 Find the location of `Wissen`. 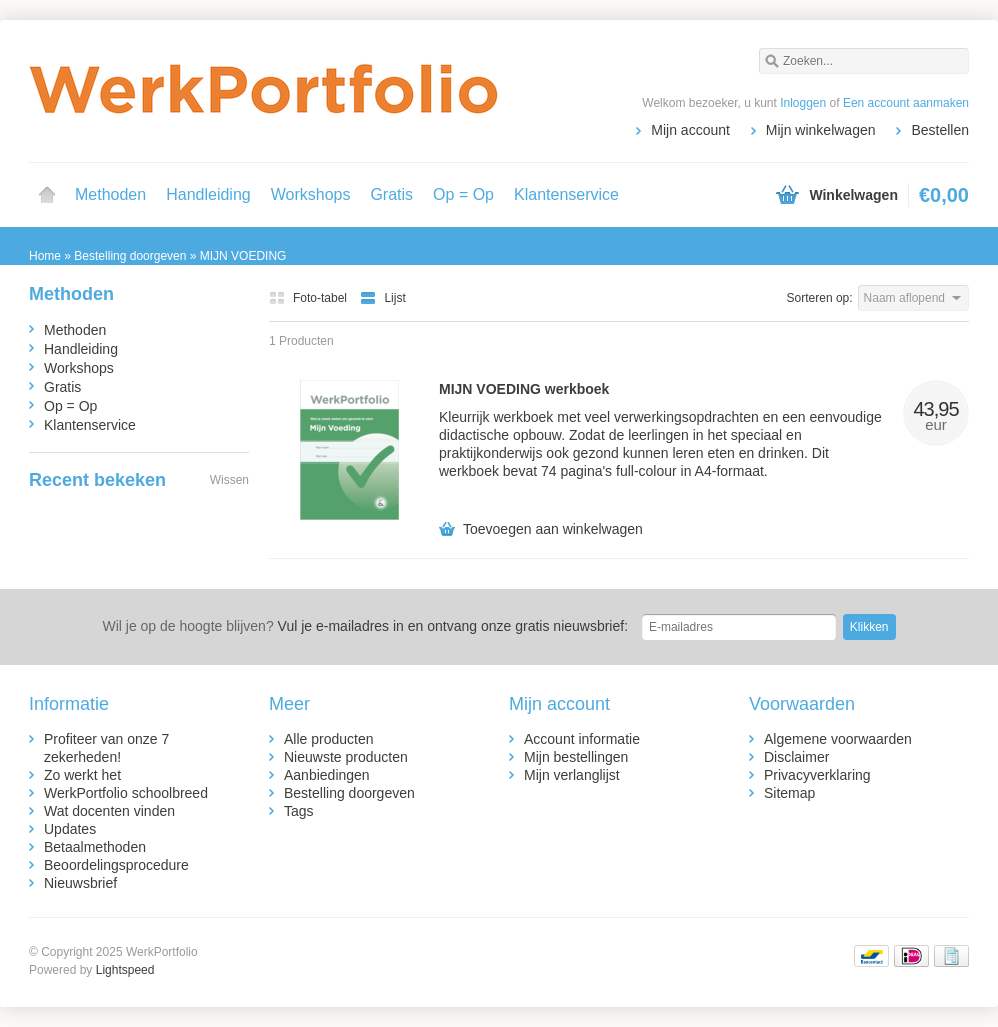

Wissen is located at coordinates (229, 480).